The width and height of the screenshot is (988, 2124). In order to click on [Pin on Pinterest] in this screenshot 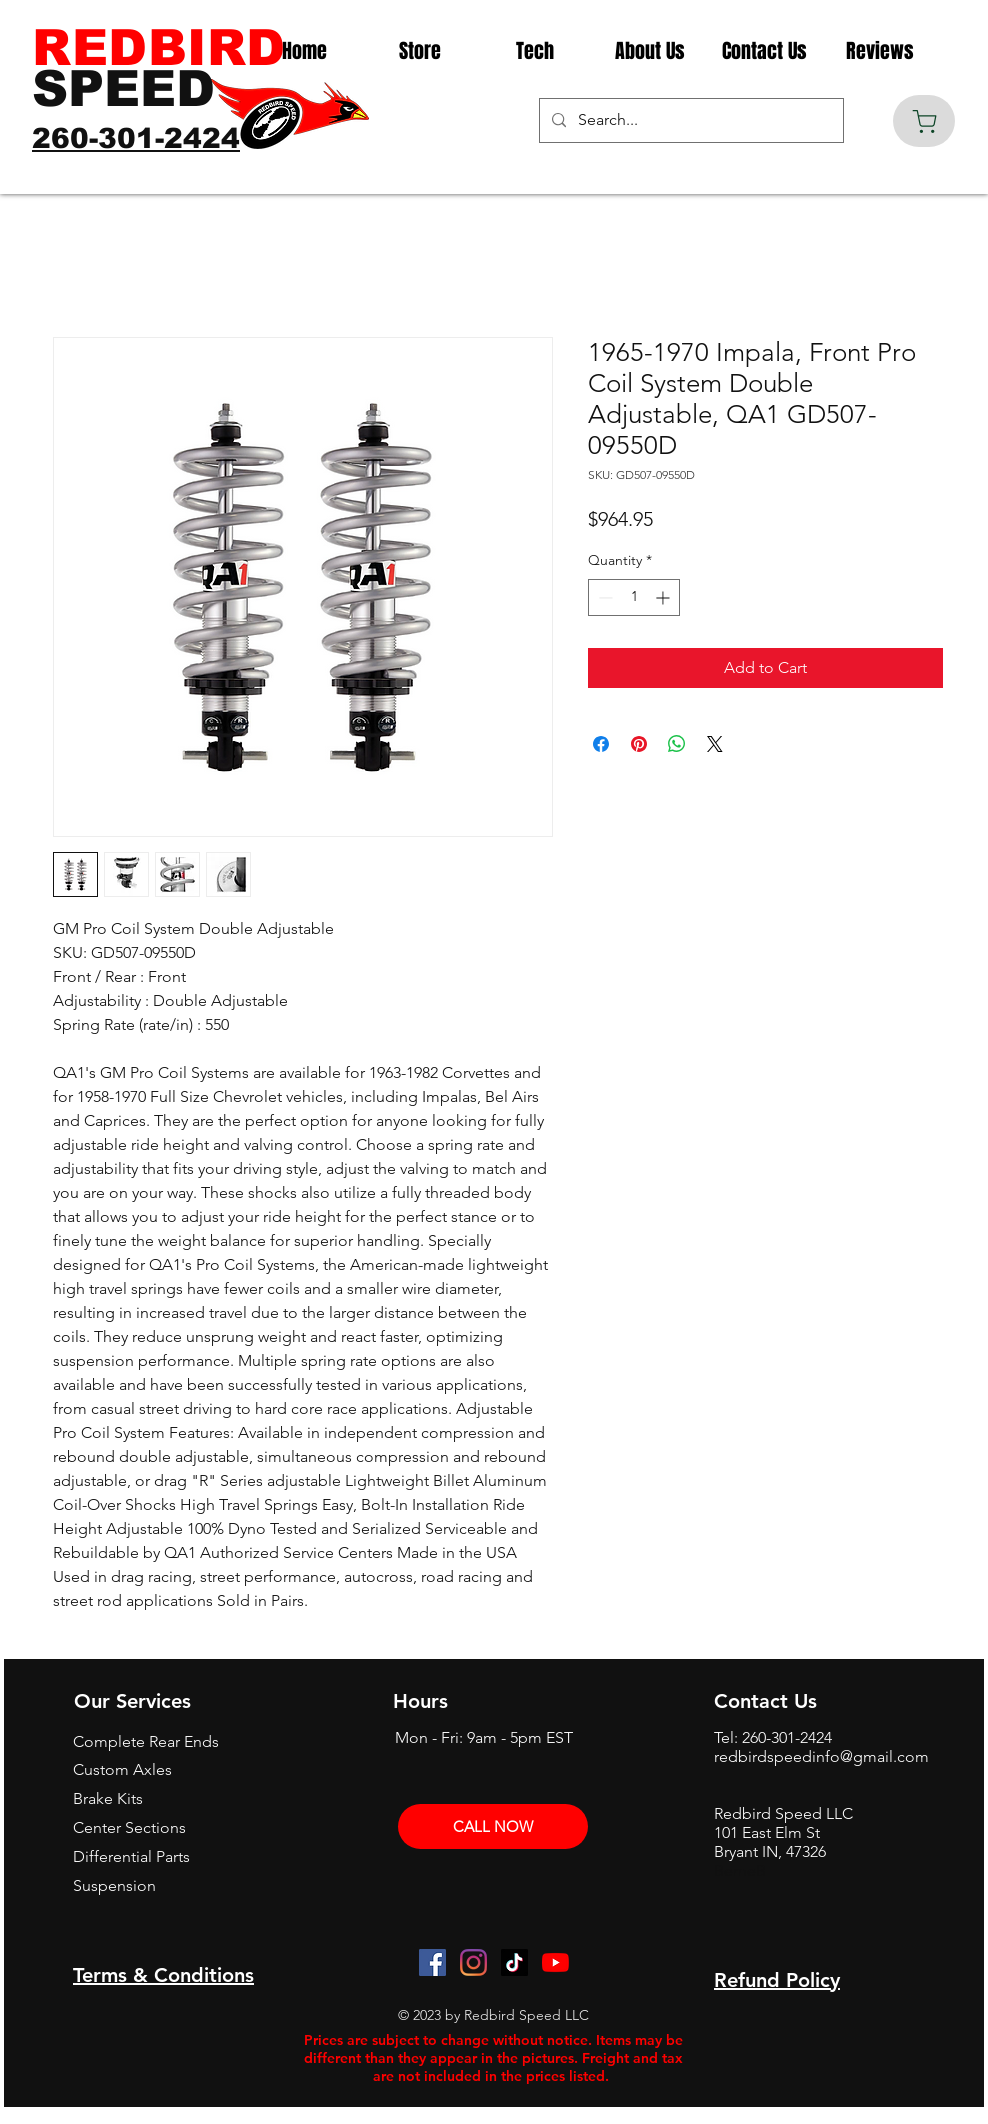, I will do `click(639, 744)`.